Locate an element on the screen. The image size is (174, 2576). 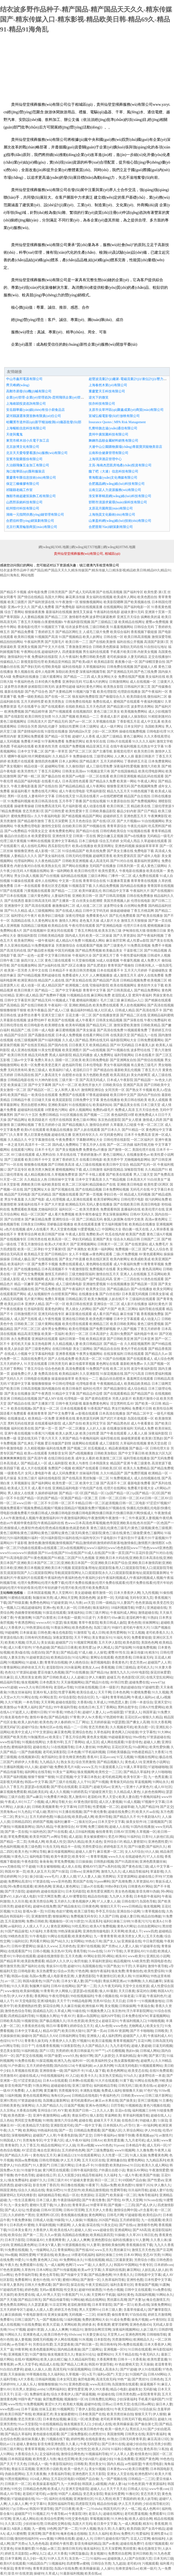
老湿机69 is located at coordinates (94, 1797).